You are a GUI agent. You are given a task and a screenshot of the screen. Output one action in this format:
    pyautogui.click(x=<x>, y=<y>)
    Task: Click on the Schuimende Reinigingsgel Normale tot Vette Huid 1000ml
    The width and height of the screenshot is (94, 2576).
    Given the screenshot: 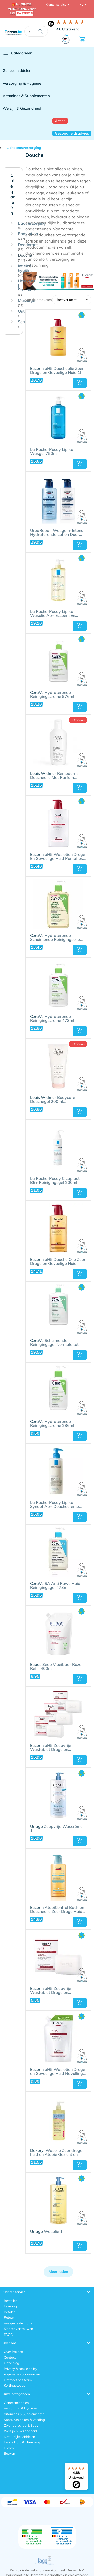 What is the action you would take?
    pyautogui.click(x=54, y=1342)
    